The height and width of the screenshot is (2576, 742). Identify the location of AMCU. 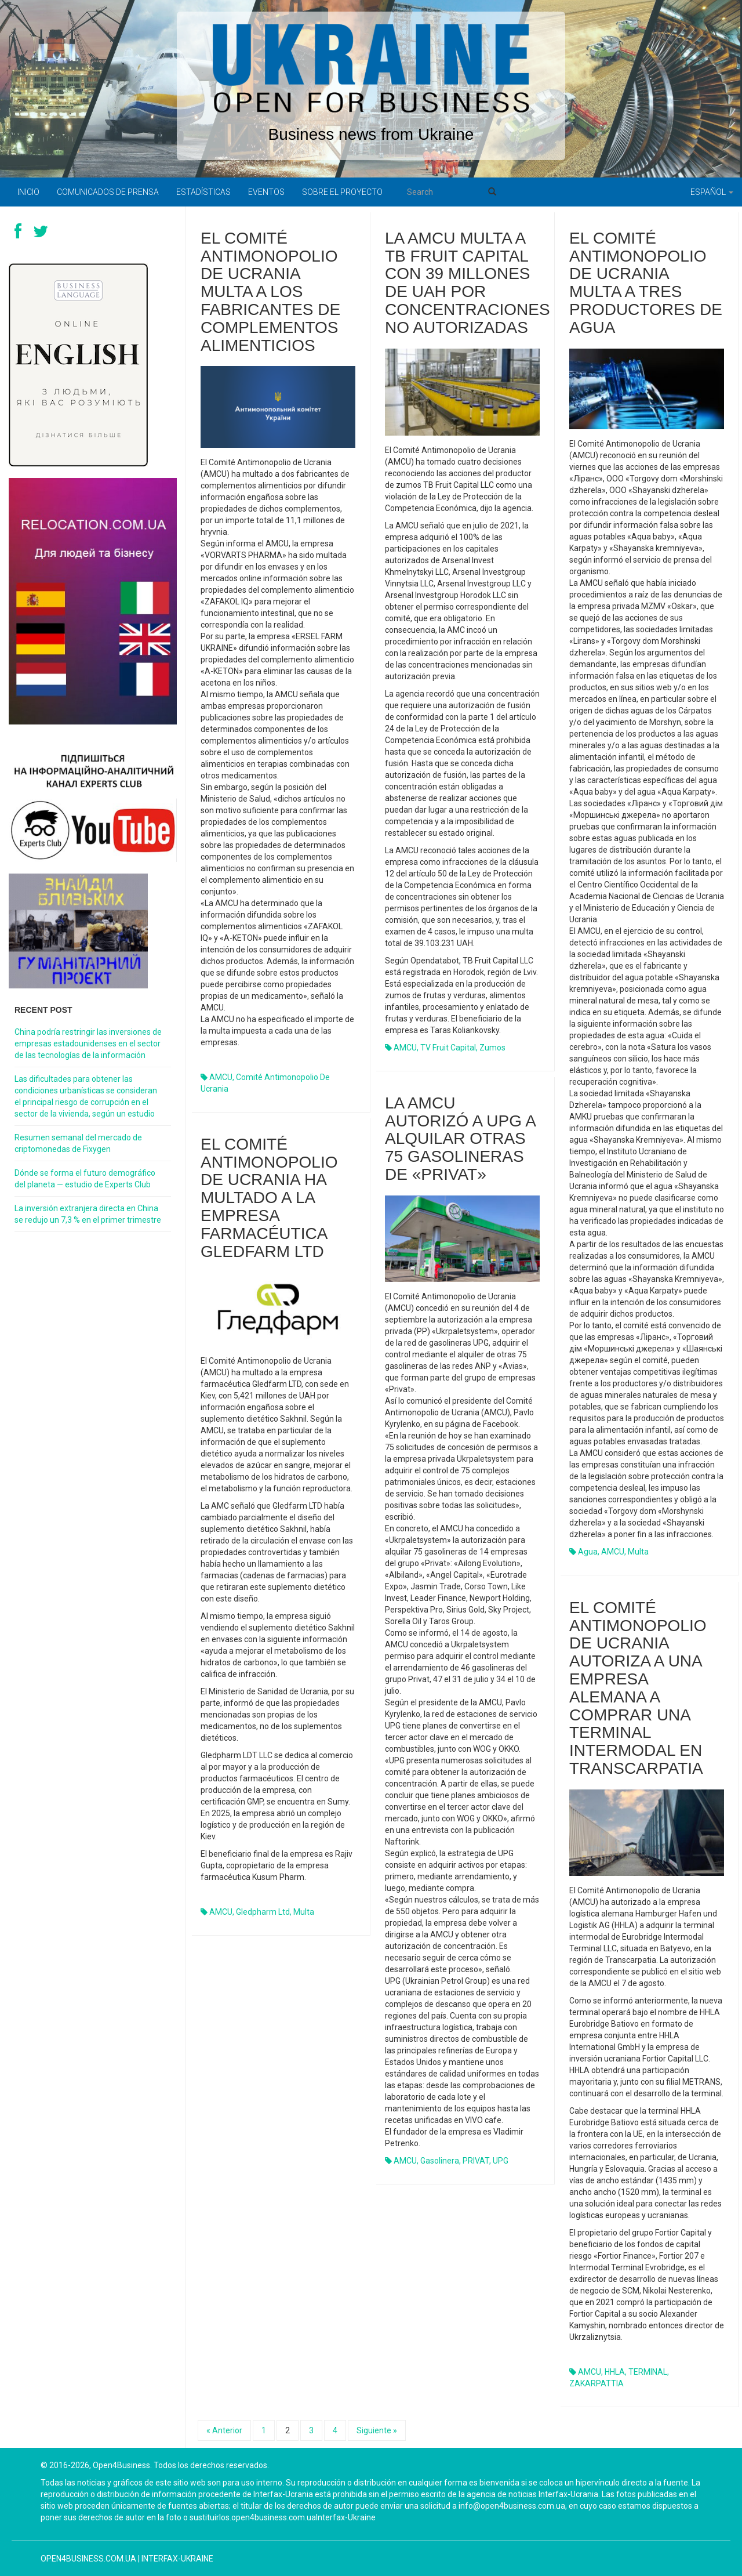
(220, 1077).